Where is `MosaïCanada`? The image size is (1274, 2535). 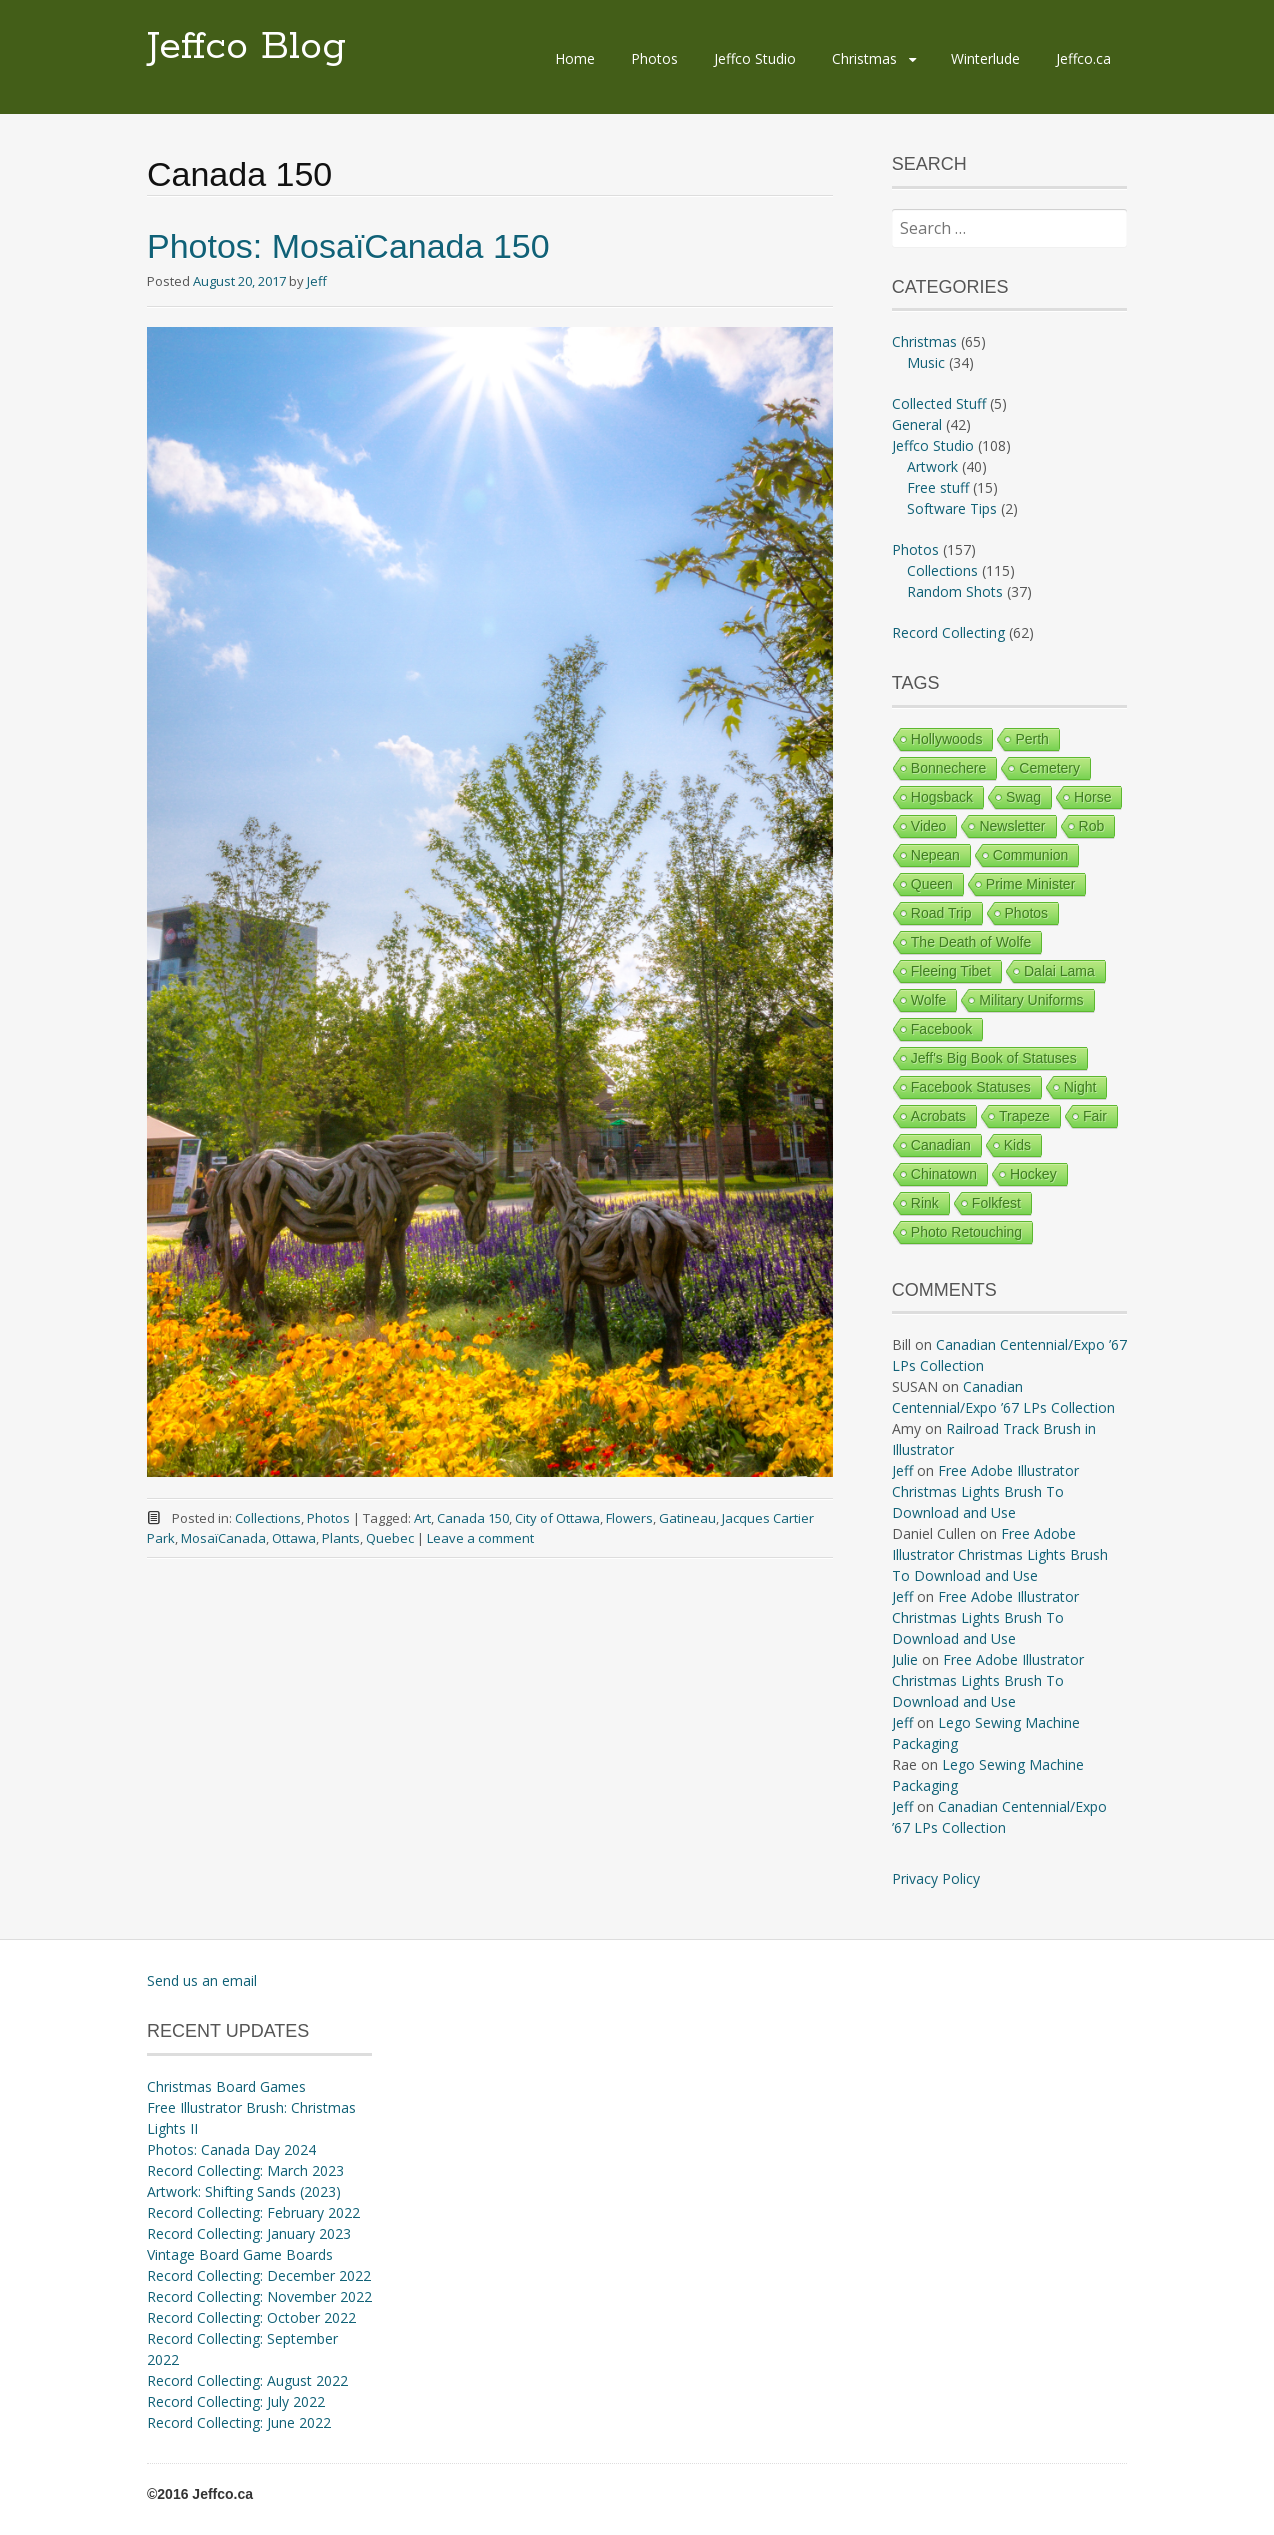
MosaïCanada is located at coordinates (223, 1538).